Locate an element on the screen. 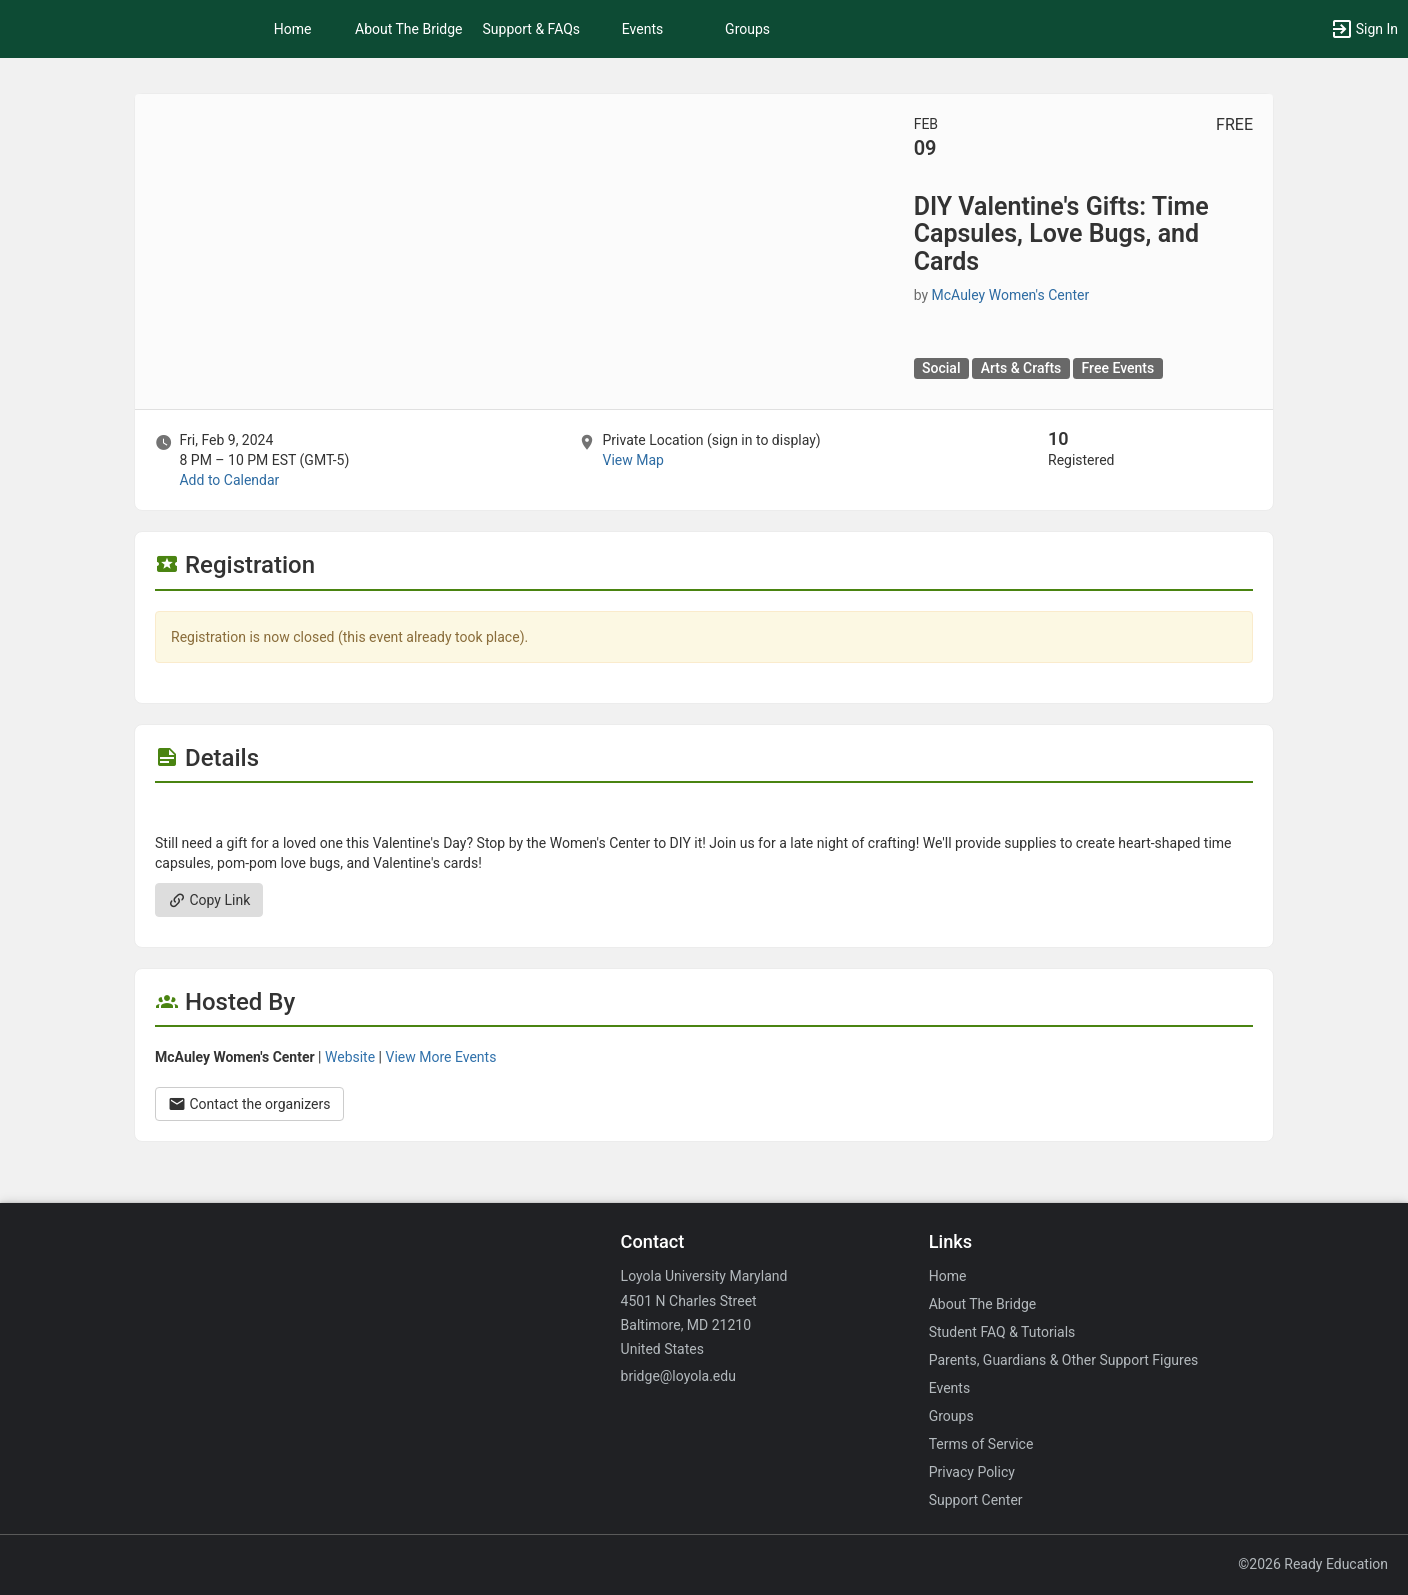  Groups is located at coordinates (747, 29).